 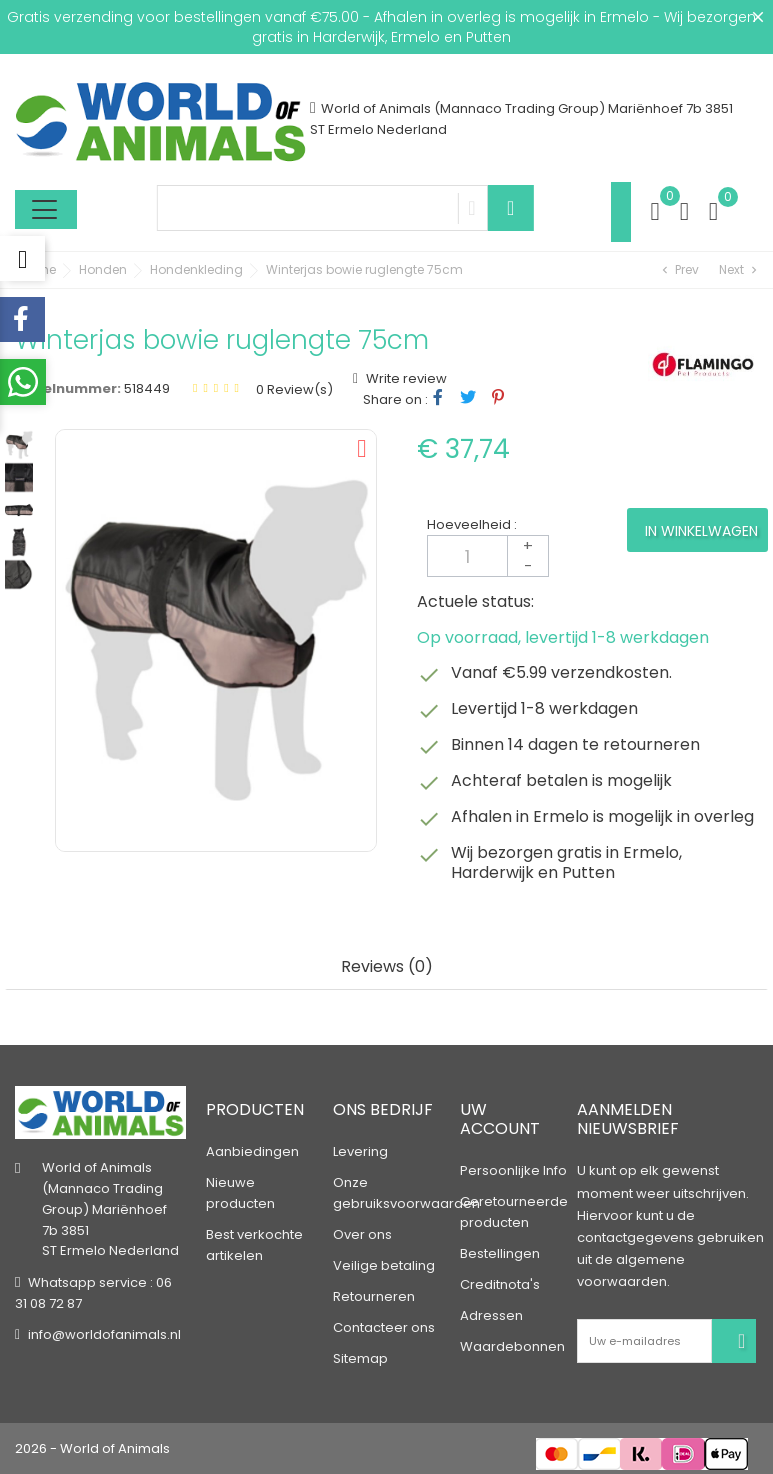 What do you see at coordinates (500, 1284) in the screenshot?
I see `Creditnota's` at bounding box center [500, 1284].